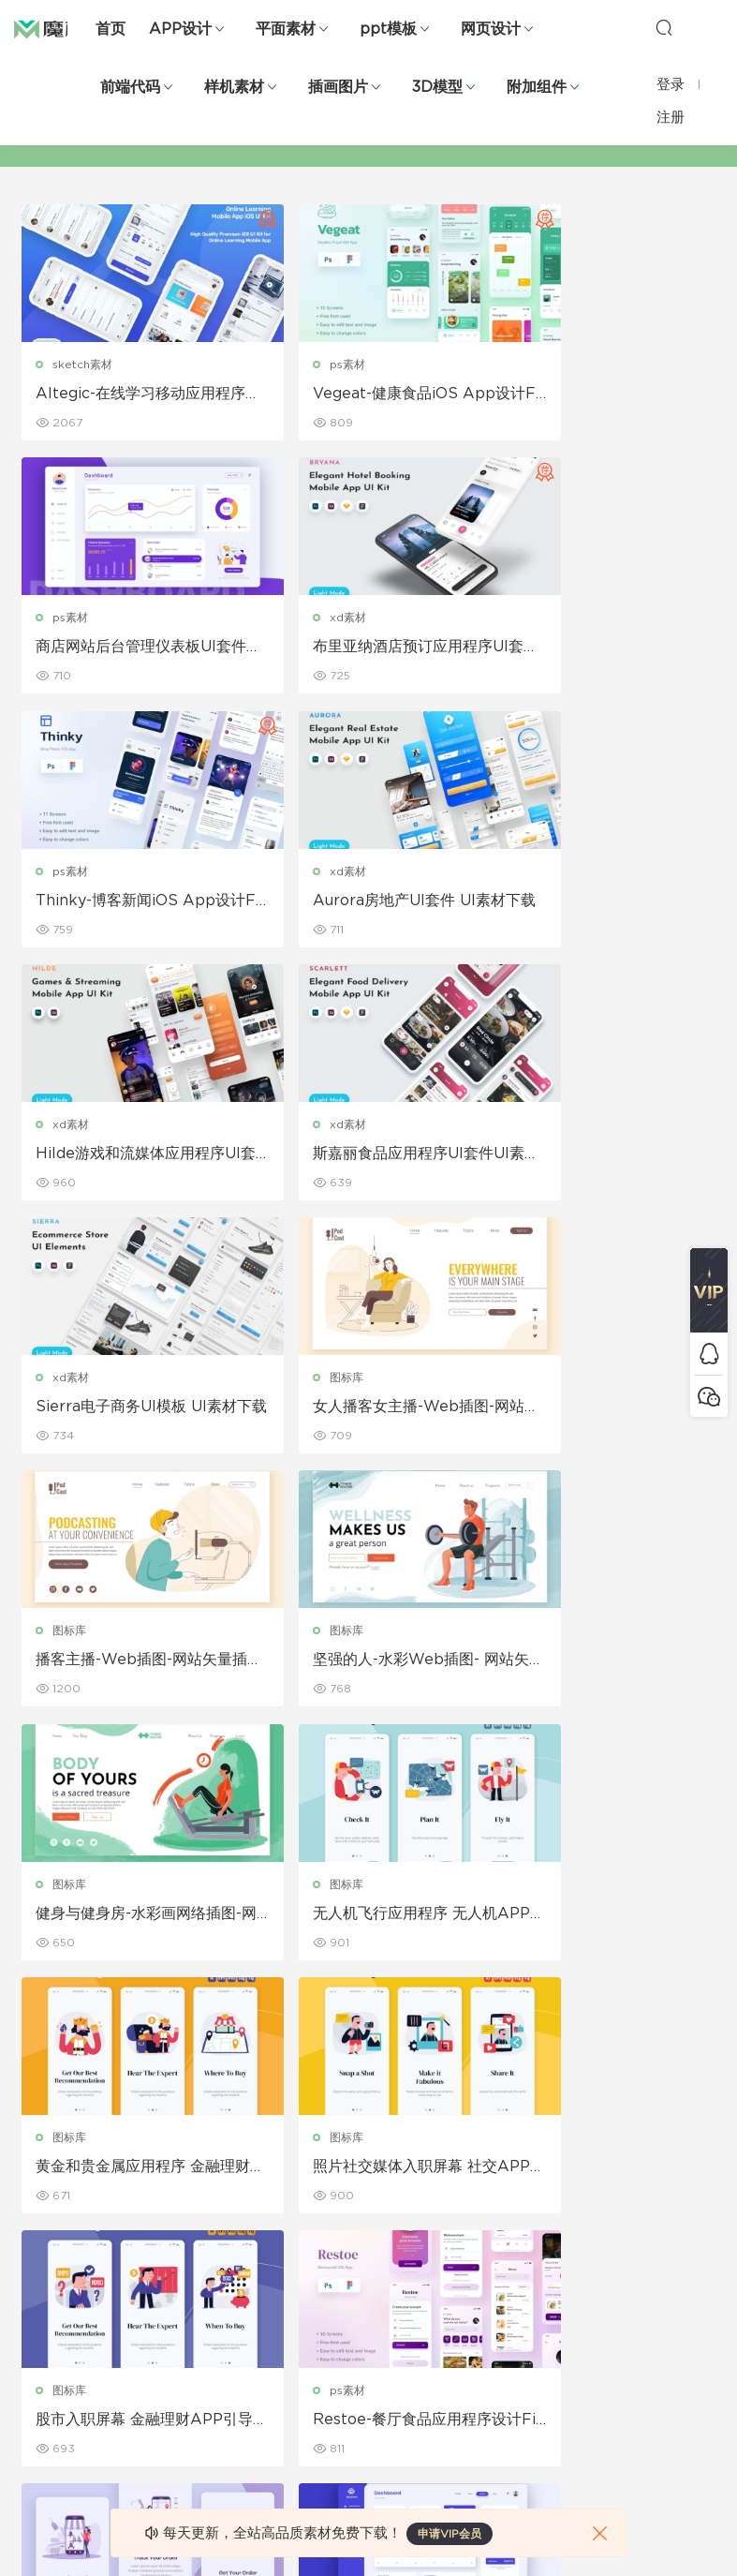 Image resolution: width=737 pixels, height=2576 pixels. Describe the element at coordinates (266, 2252) in the screenshot. I see `画册设计` at that location.